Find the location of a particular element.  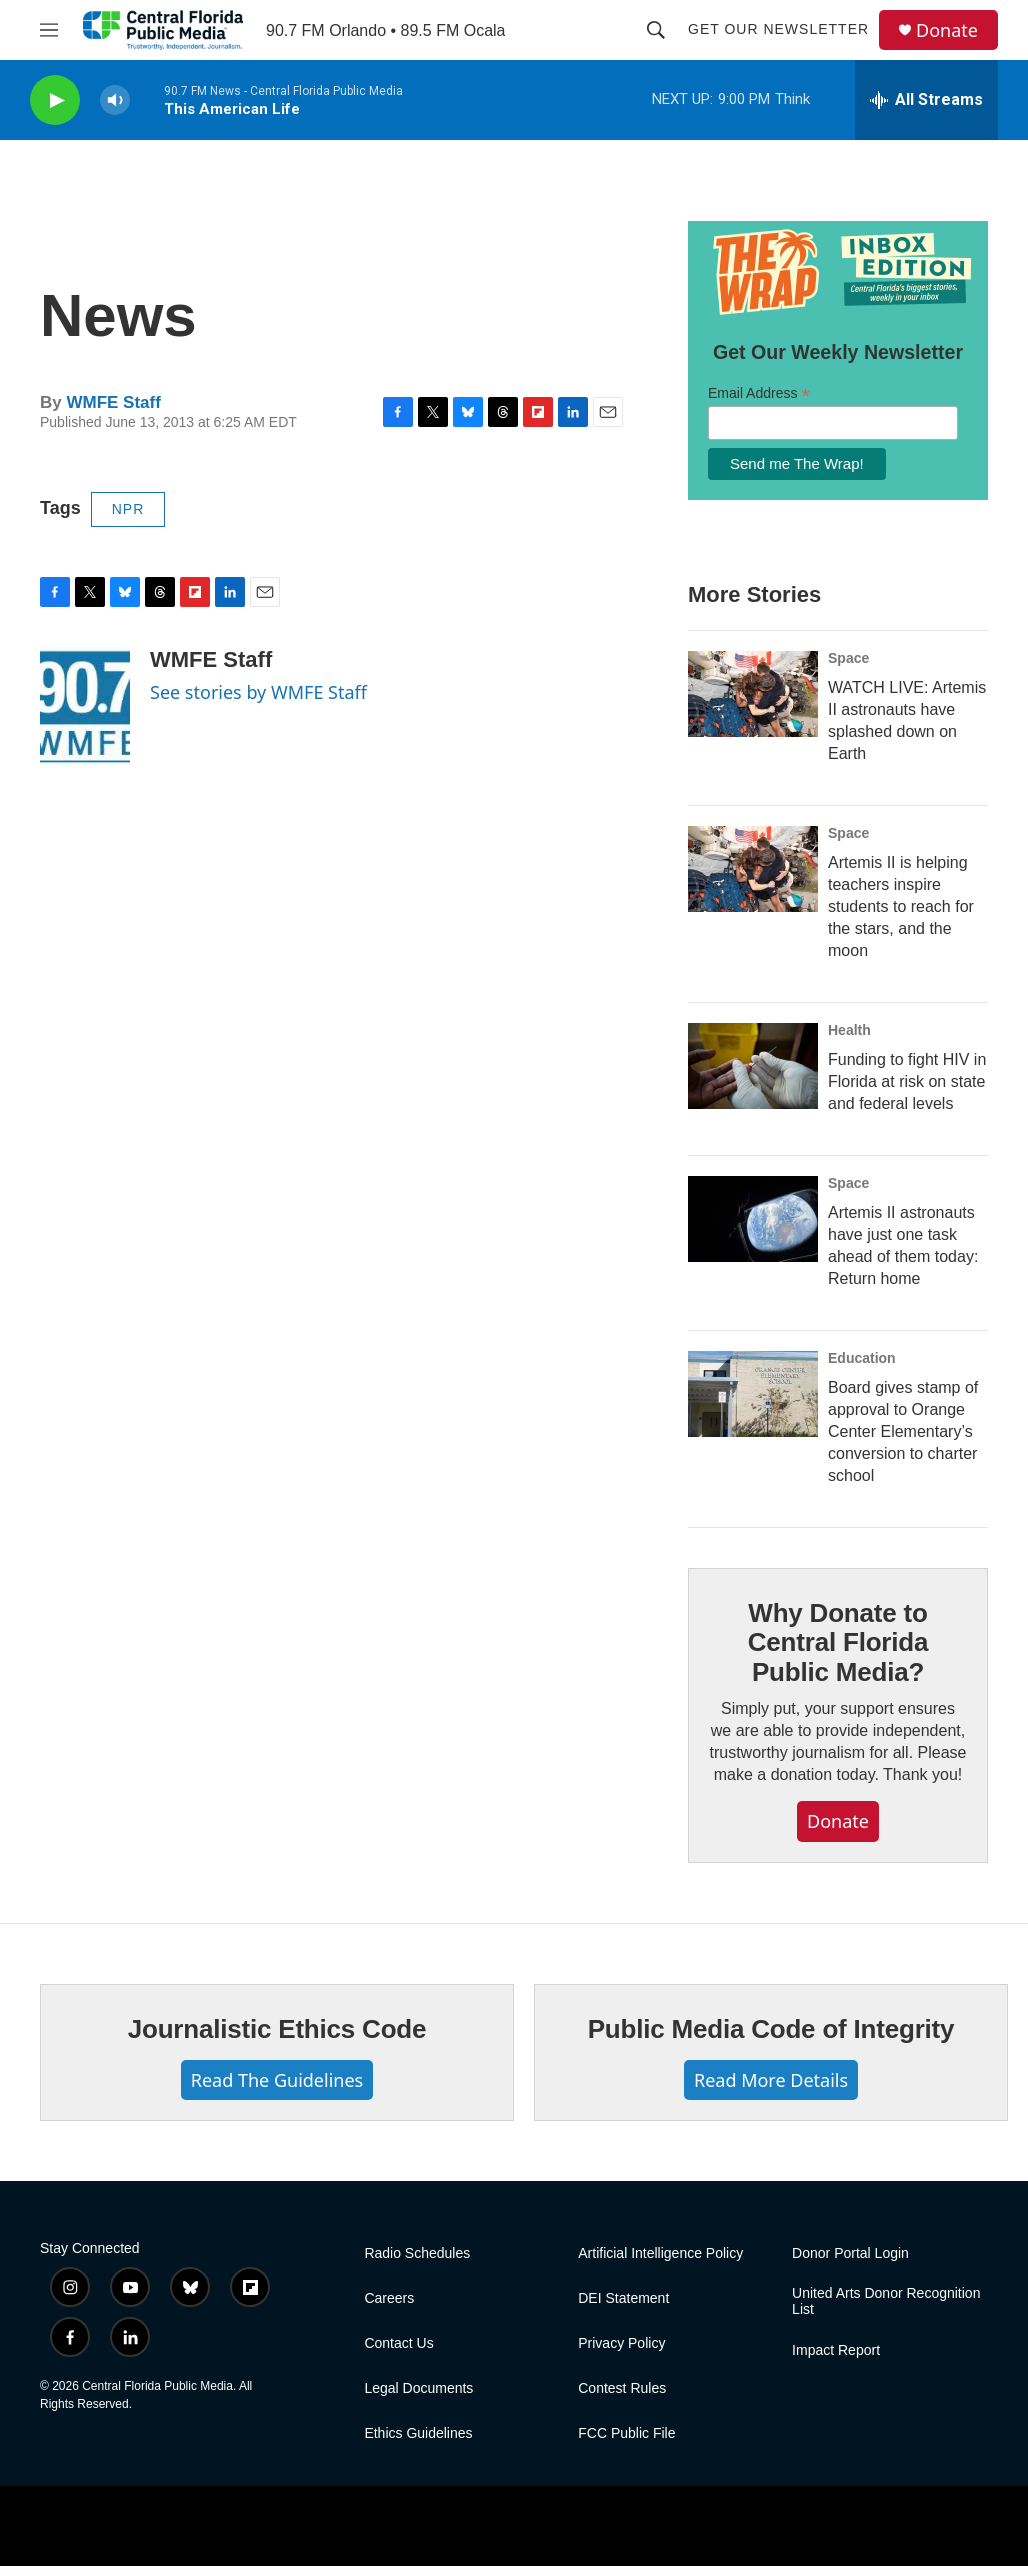

Email Address is located at coordinates (759, 393).